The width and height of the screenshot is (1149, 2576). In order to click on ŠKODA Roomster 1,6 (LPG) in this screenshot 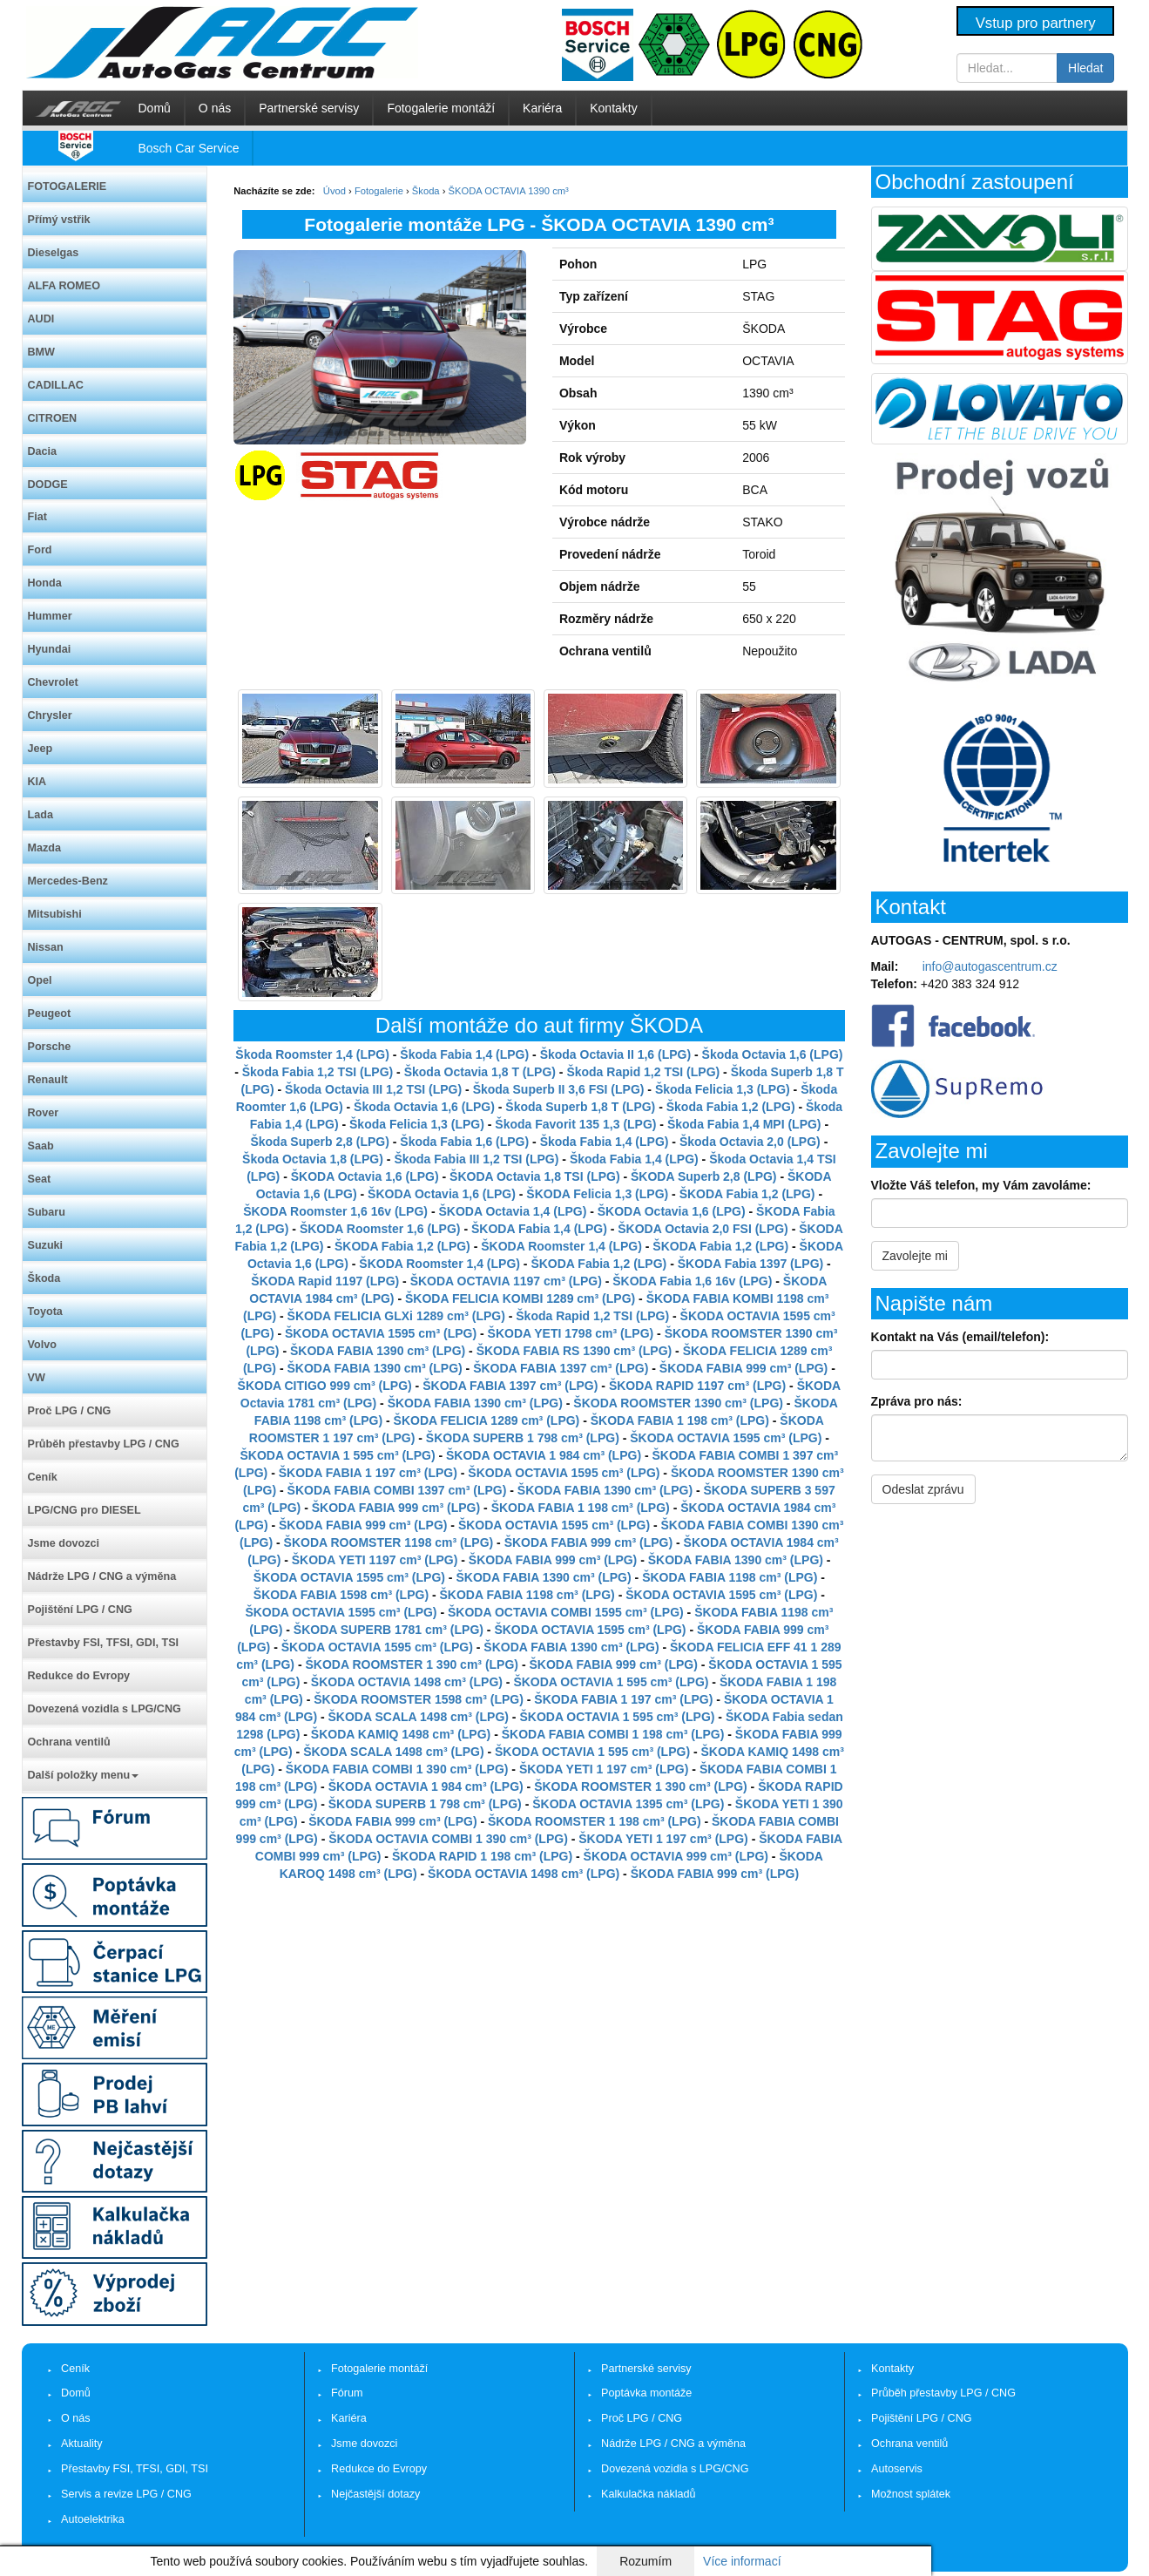, I will do `click(380, 1229)`.